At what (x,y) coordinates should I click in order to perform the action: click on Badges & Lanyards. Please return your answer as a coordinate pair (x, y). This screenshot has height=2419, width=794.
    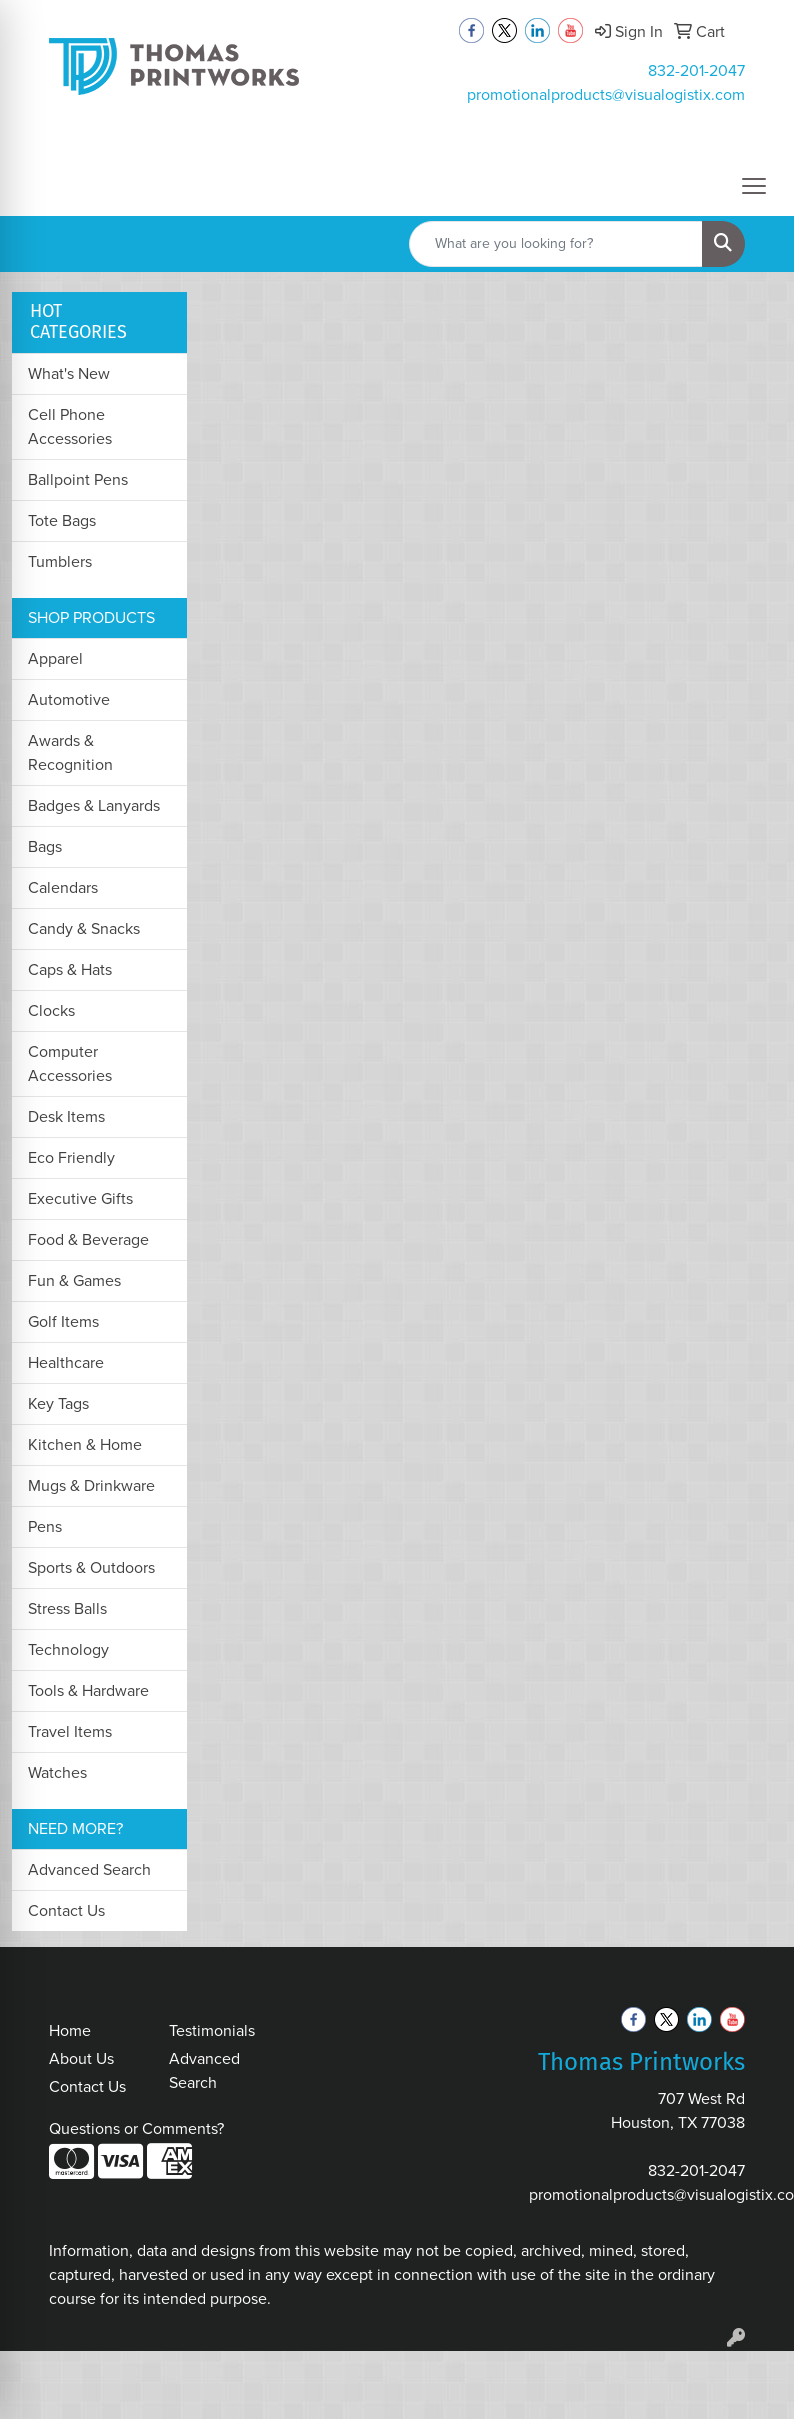
    Looking at the image, I should click on (94, 805).